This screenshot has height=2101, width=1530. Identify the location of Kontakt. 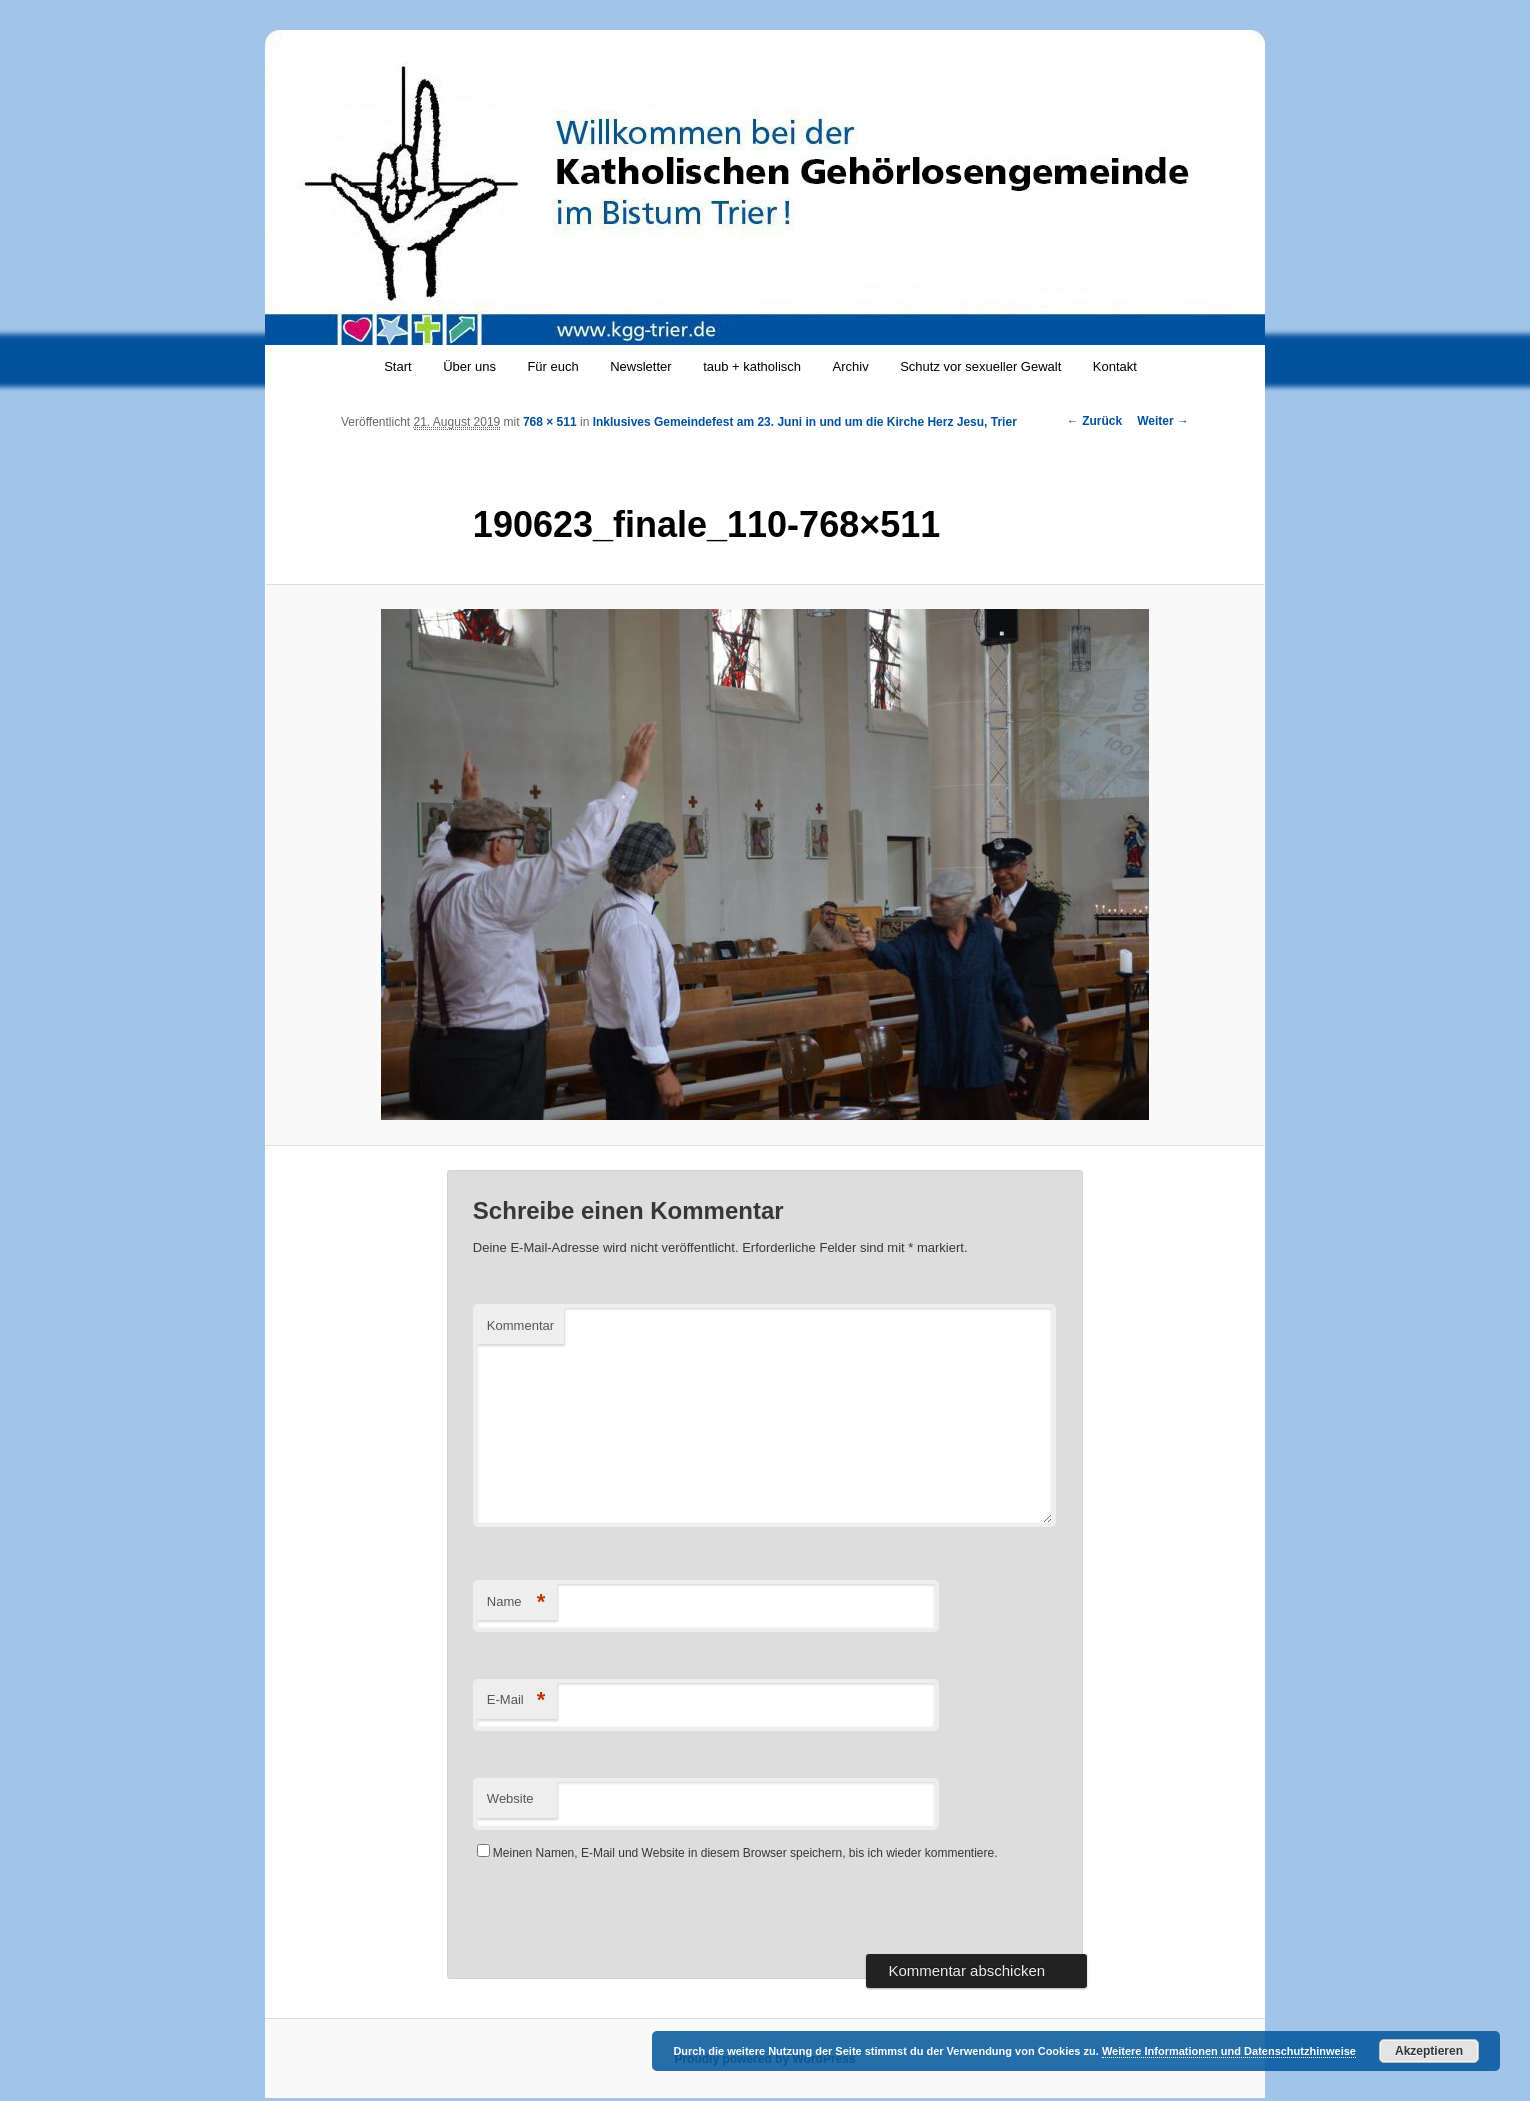
(1115, 366).